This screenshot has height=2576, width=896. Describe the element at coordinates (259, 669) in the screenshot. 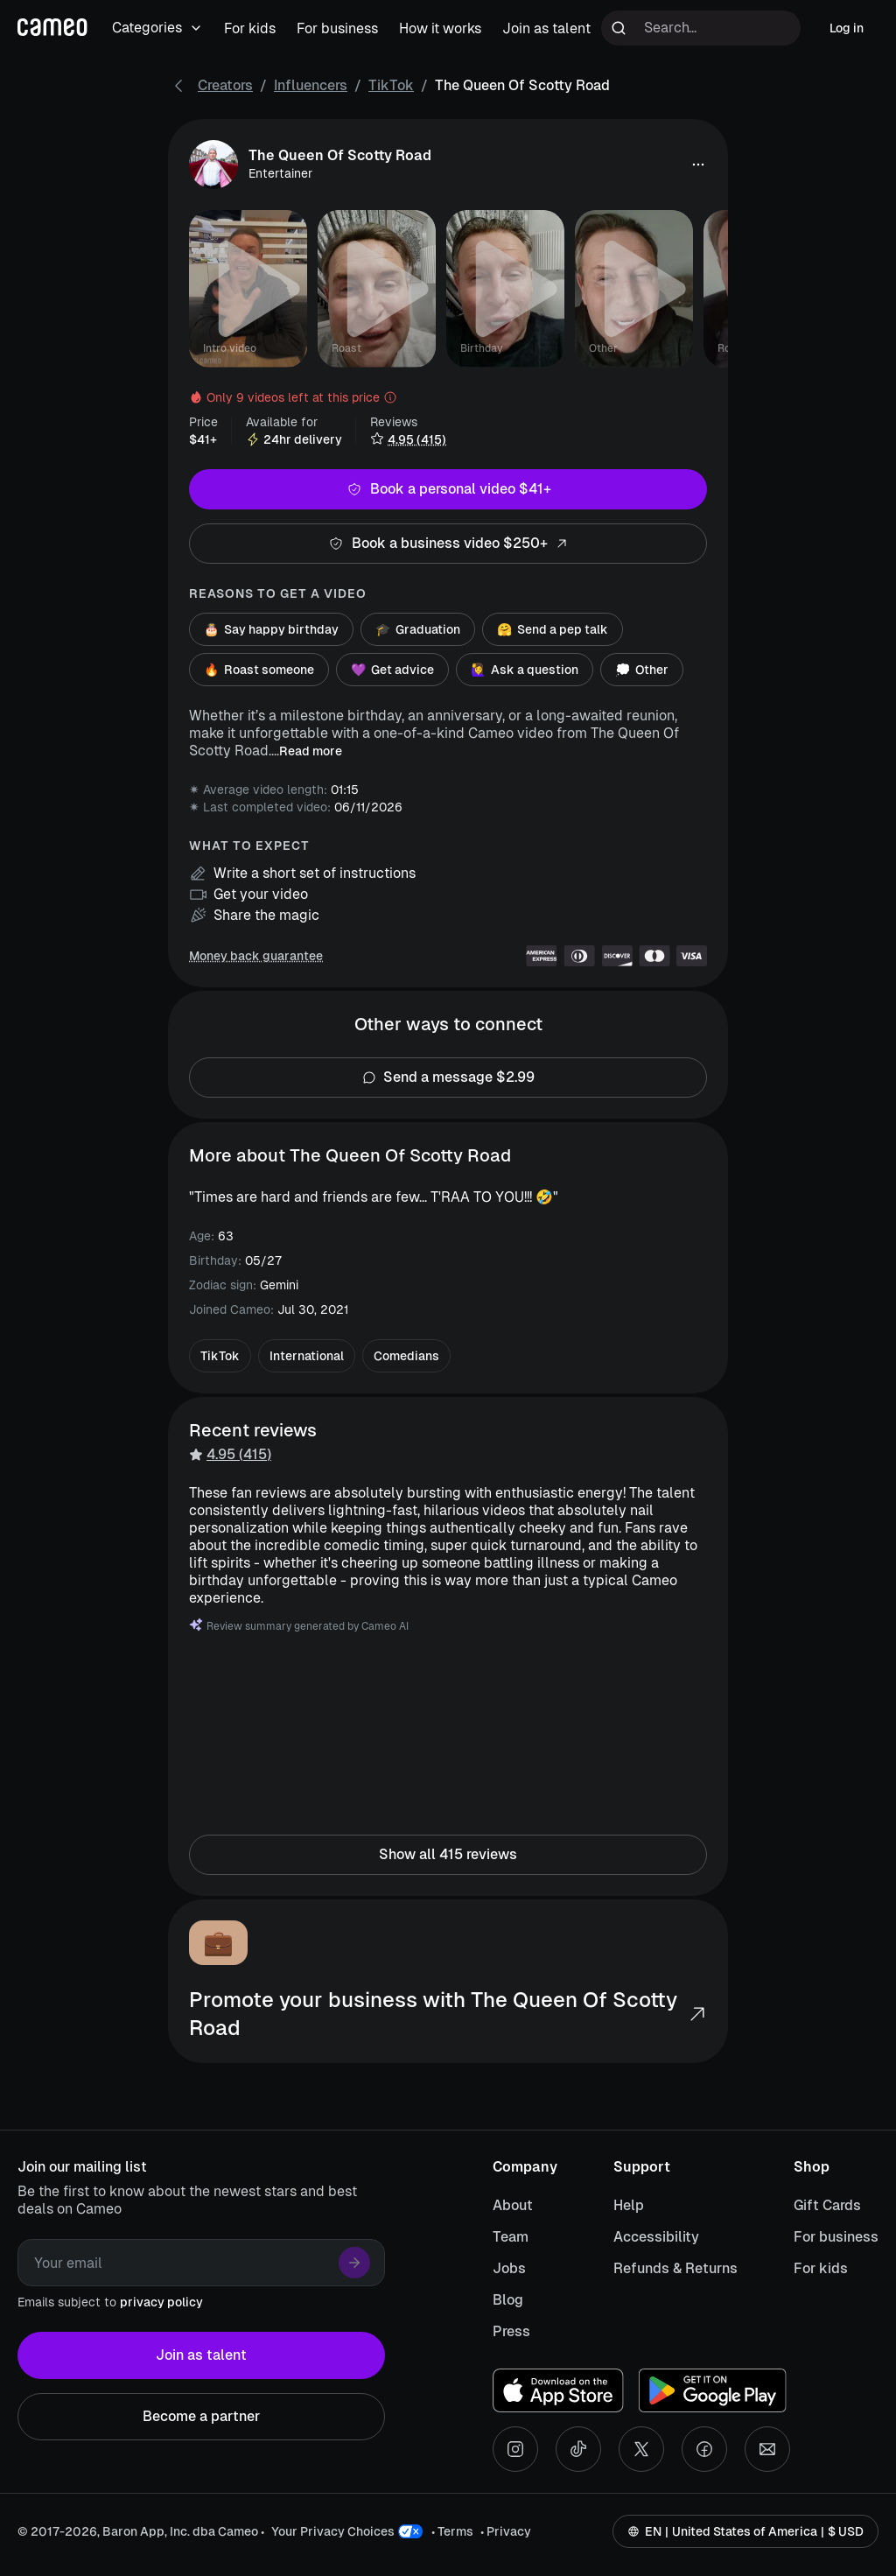

I see `Roast someone` at that location.